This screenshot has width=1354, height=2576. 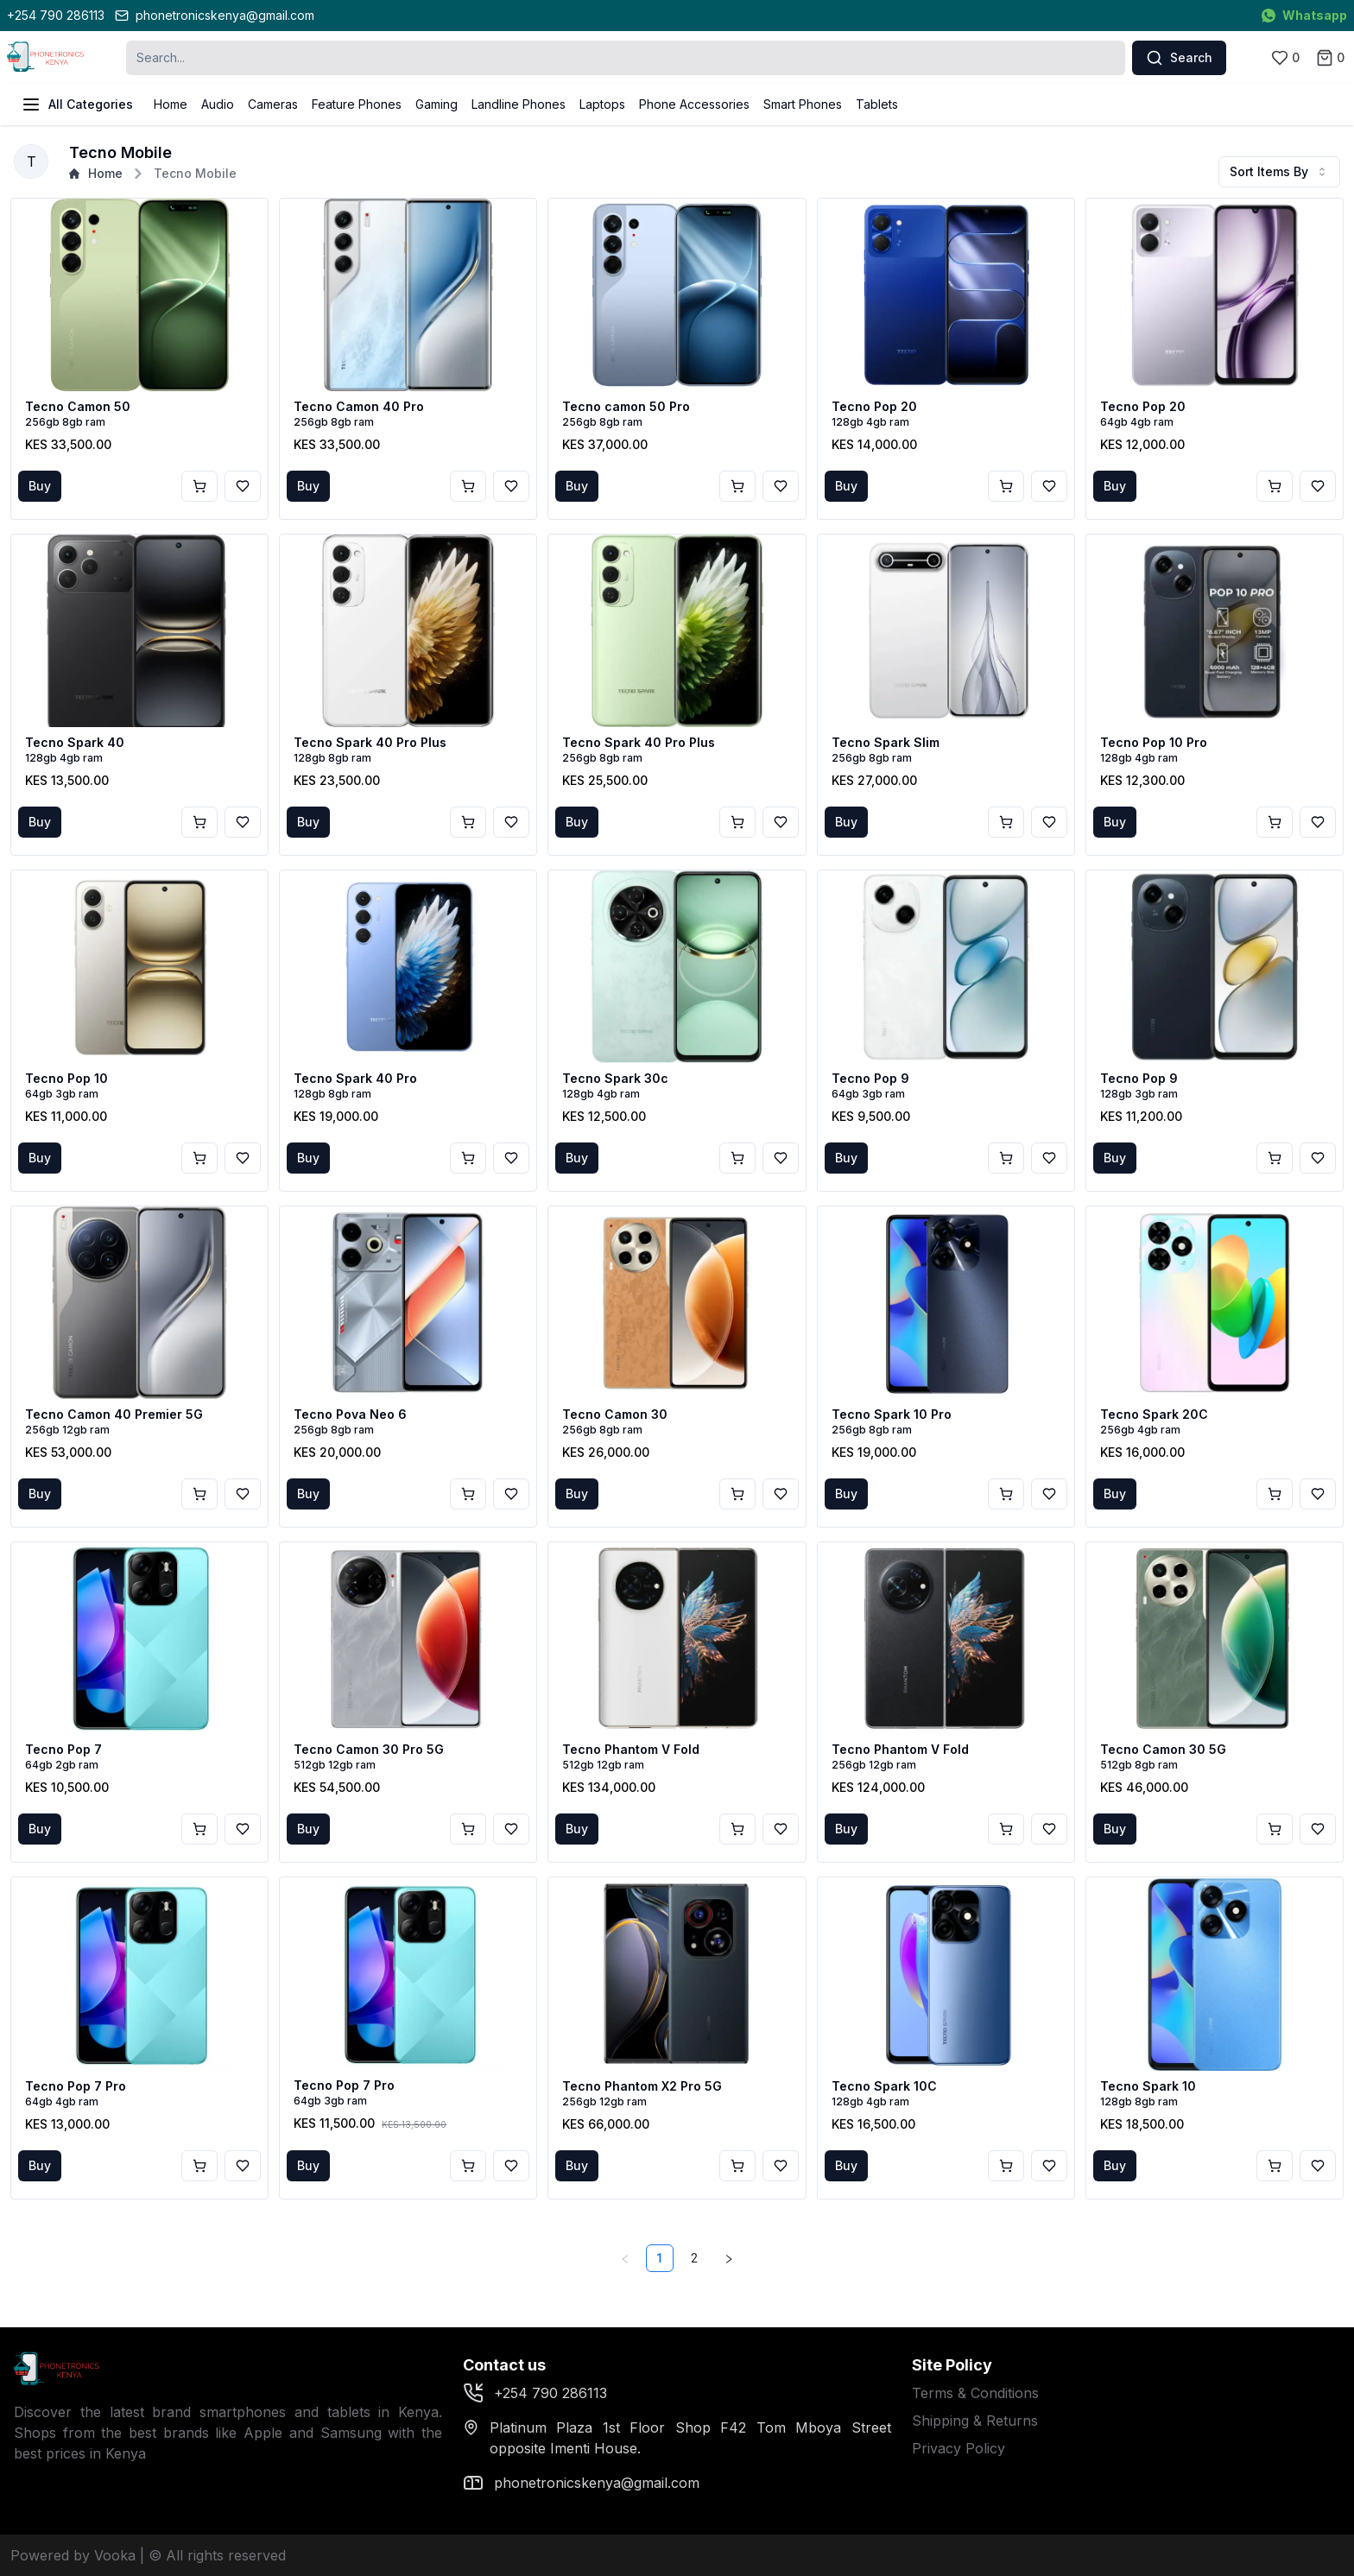 What do you see at coordinates (273, 104) in the screenshot?
I see `Cameras` at bounding box center [273, 104].